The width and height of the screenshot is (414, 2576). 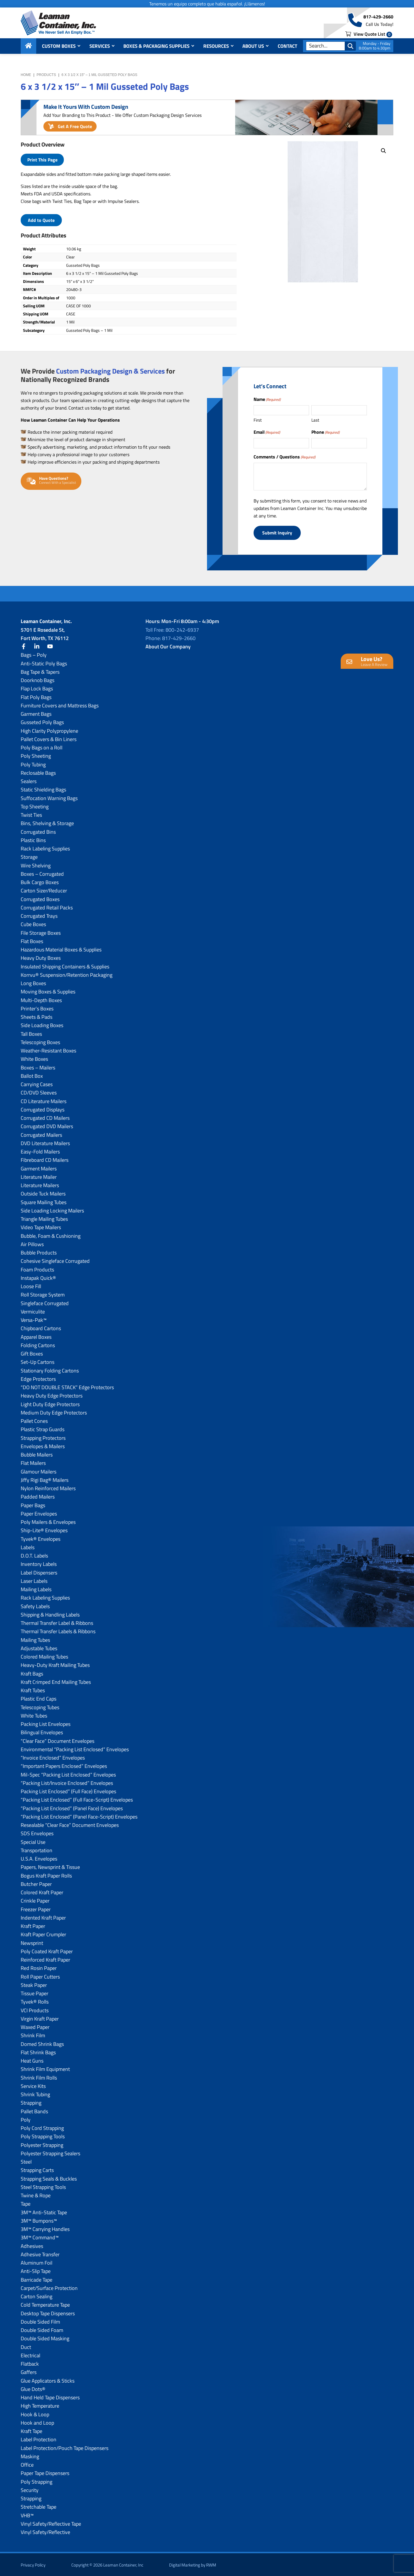 What do you see at coordinates (34, 1984) in the screenshot?
I see `Steak Paper` at bounding box center [34, 1984].